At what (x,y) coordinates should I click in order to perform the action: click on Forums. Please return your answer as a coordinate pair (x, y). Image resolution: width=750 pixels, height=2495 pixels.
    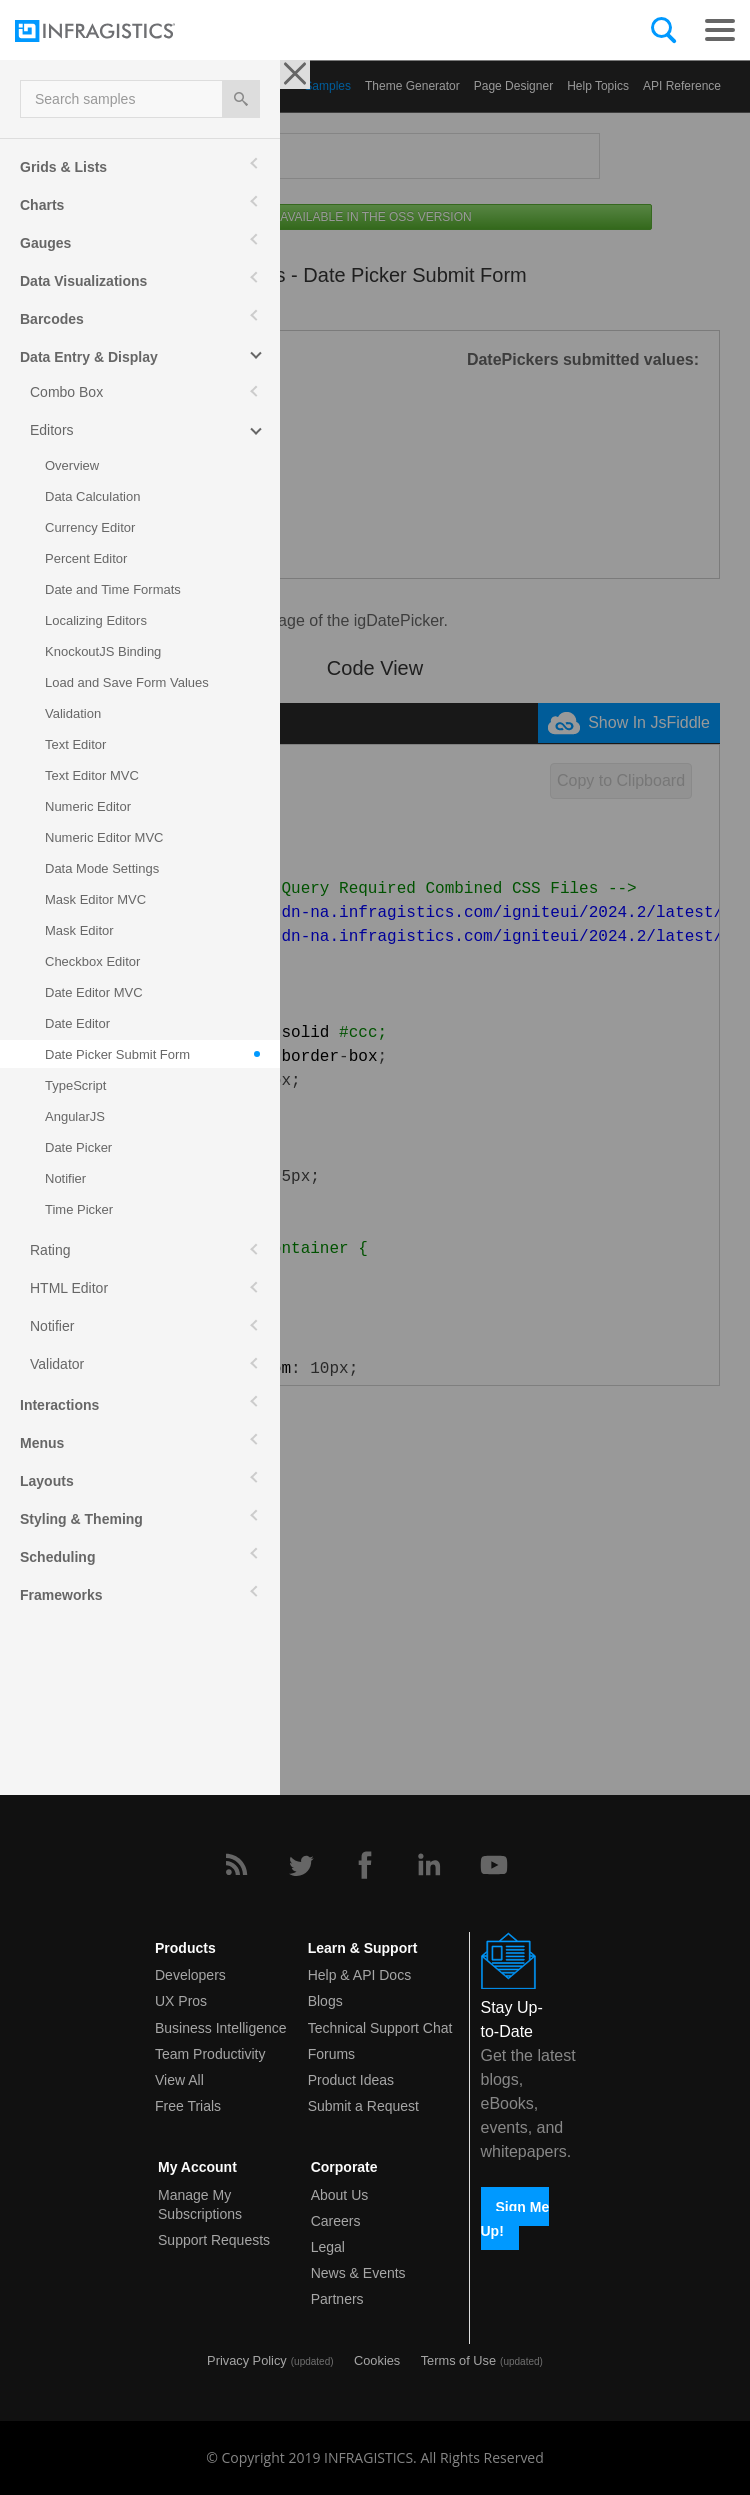
    Looking at the image, I should click on (331, 2054).